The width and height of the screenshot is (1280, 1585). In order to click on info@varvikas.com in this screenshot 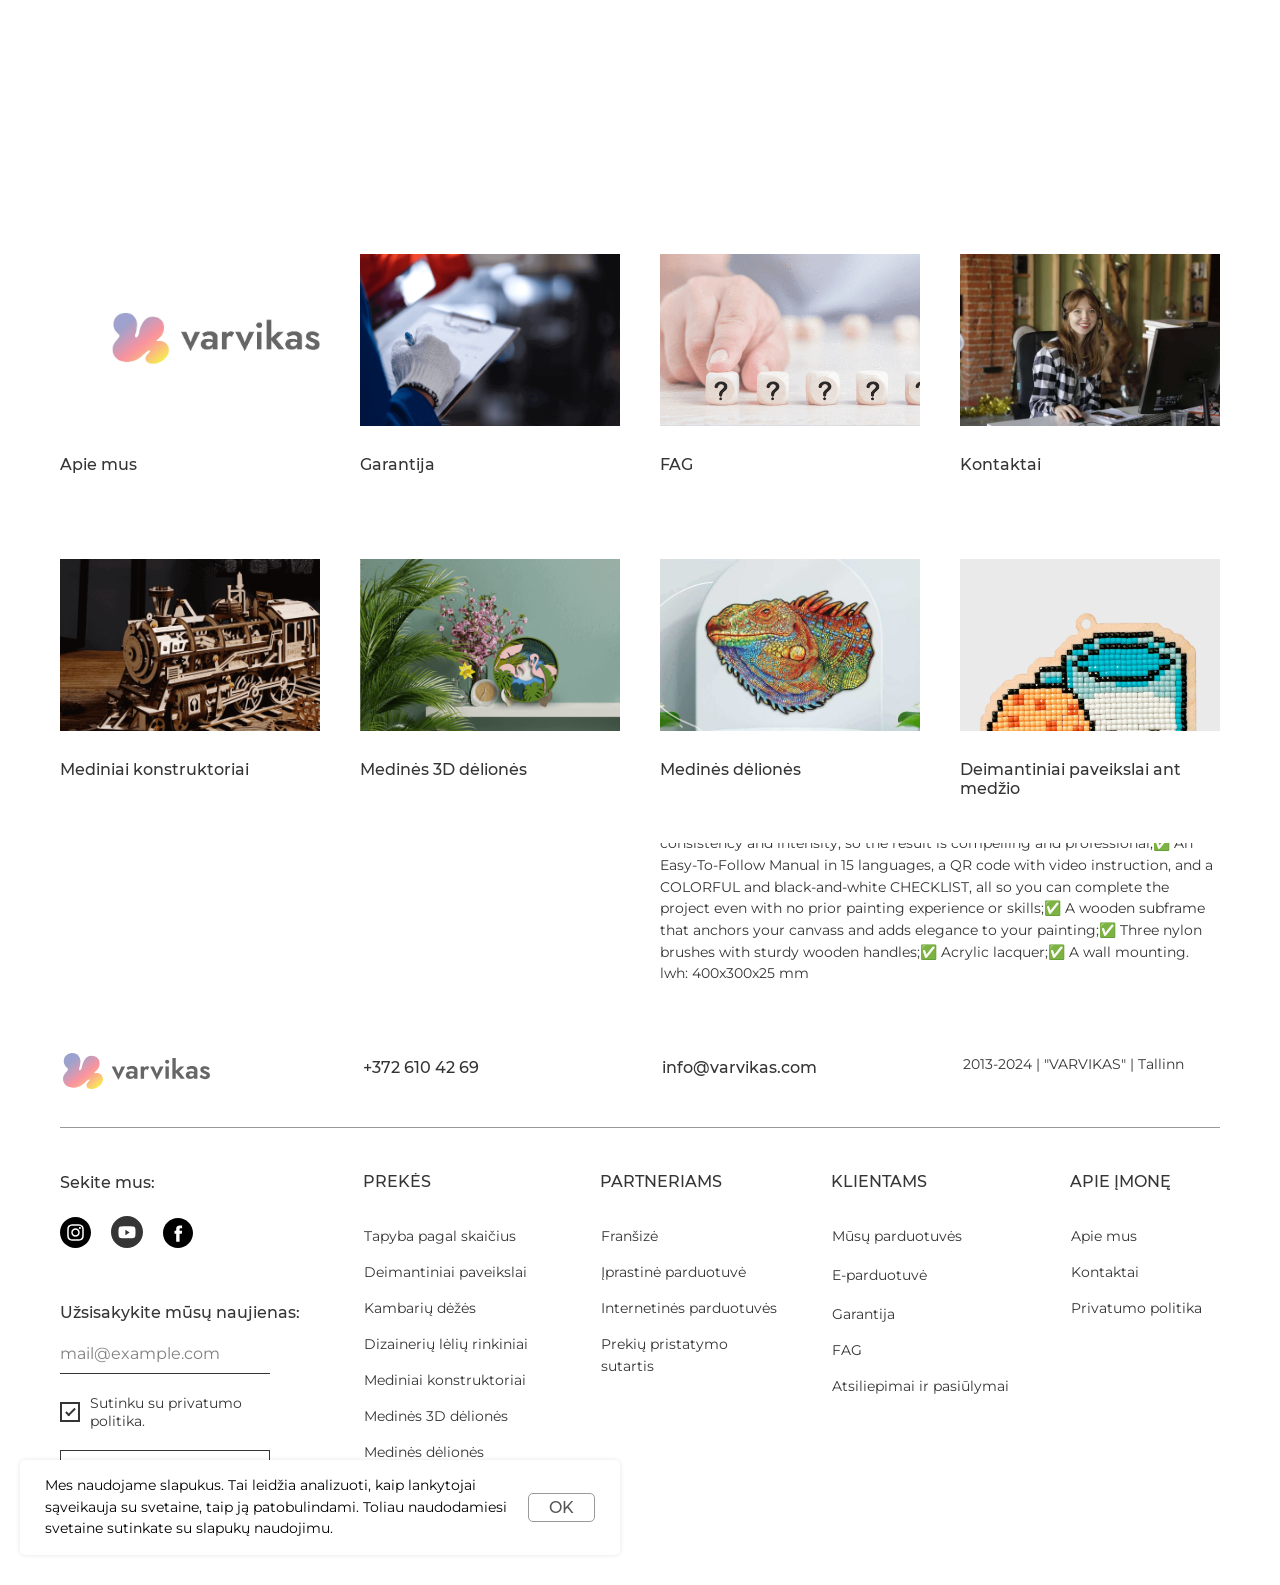, I will do `click(739, 1067)`.